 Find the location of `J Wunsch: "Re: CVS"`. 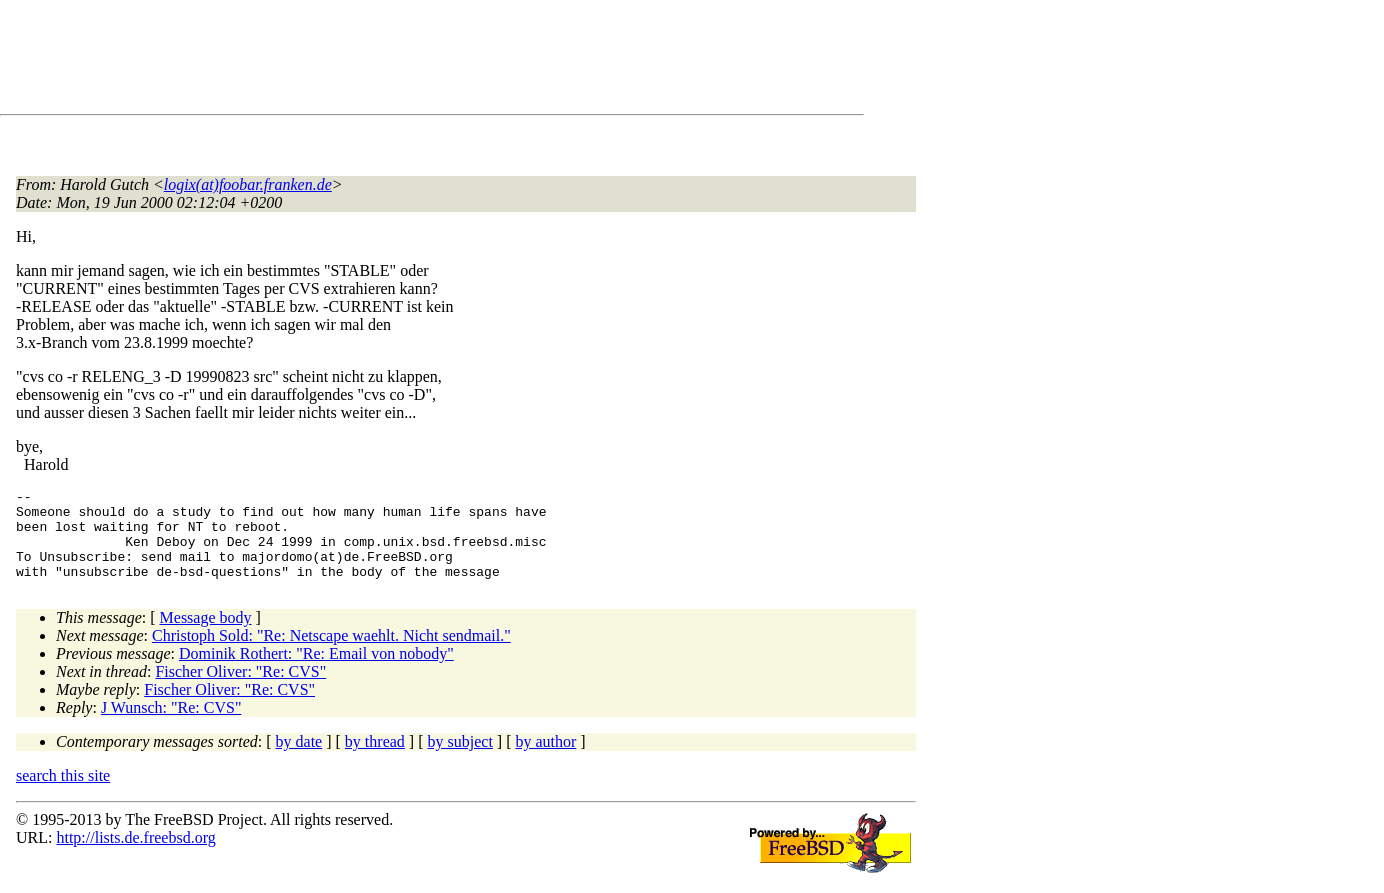

J Wunsch: "Re: CVS" is located at coordinates (171, 725).